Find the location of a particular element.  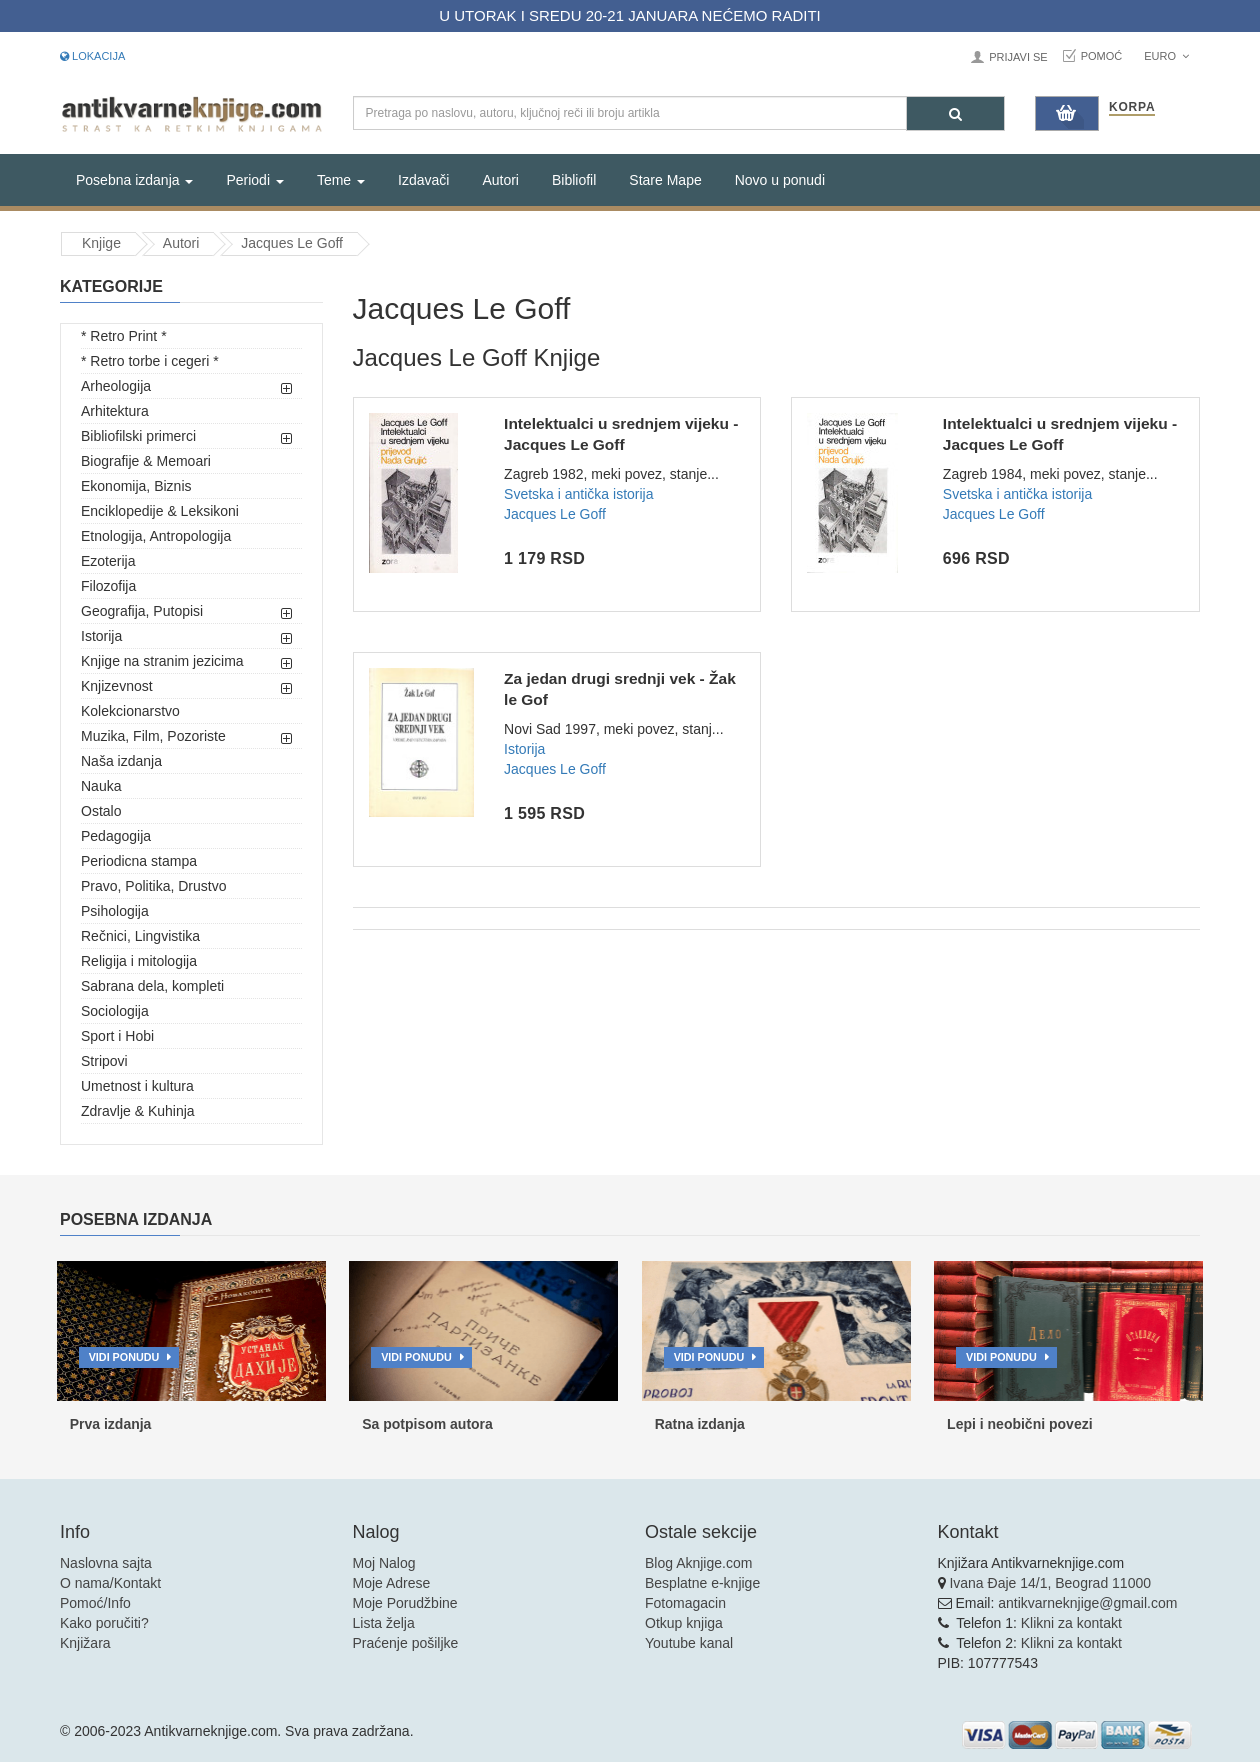

* Retro Print * is located at coordinates (124, 336).